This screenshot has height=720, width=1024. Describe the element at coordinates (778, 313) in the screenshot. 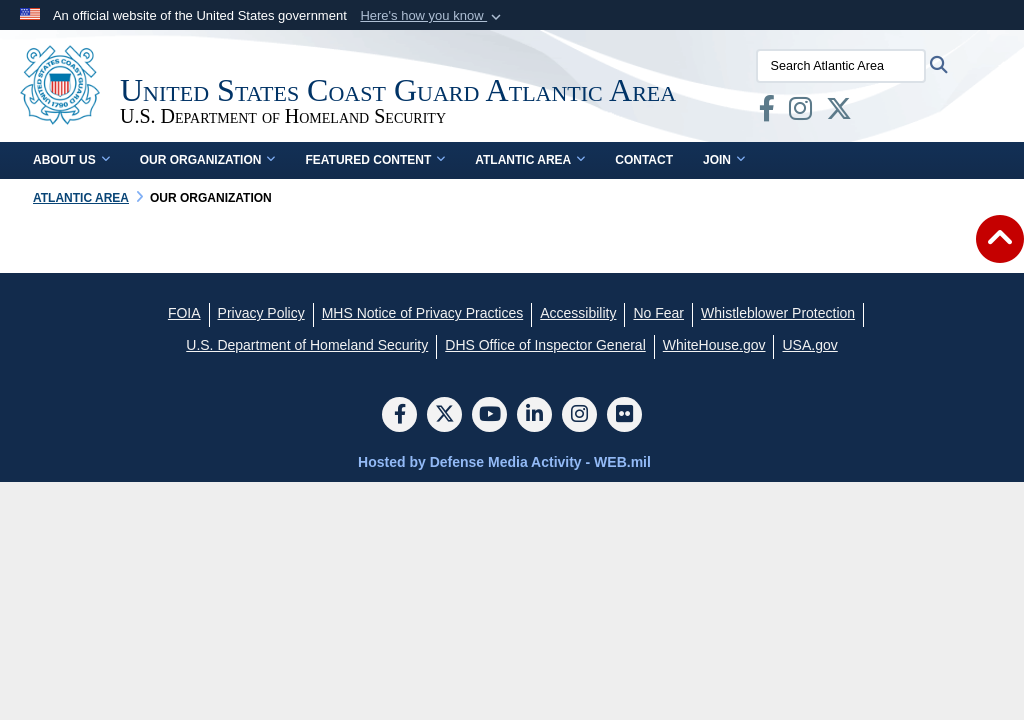

I see `[Whistleblower Protection opens in a new window]` at that location.